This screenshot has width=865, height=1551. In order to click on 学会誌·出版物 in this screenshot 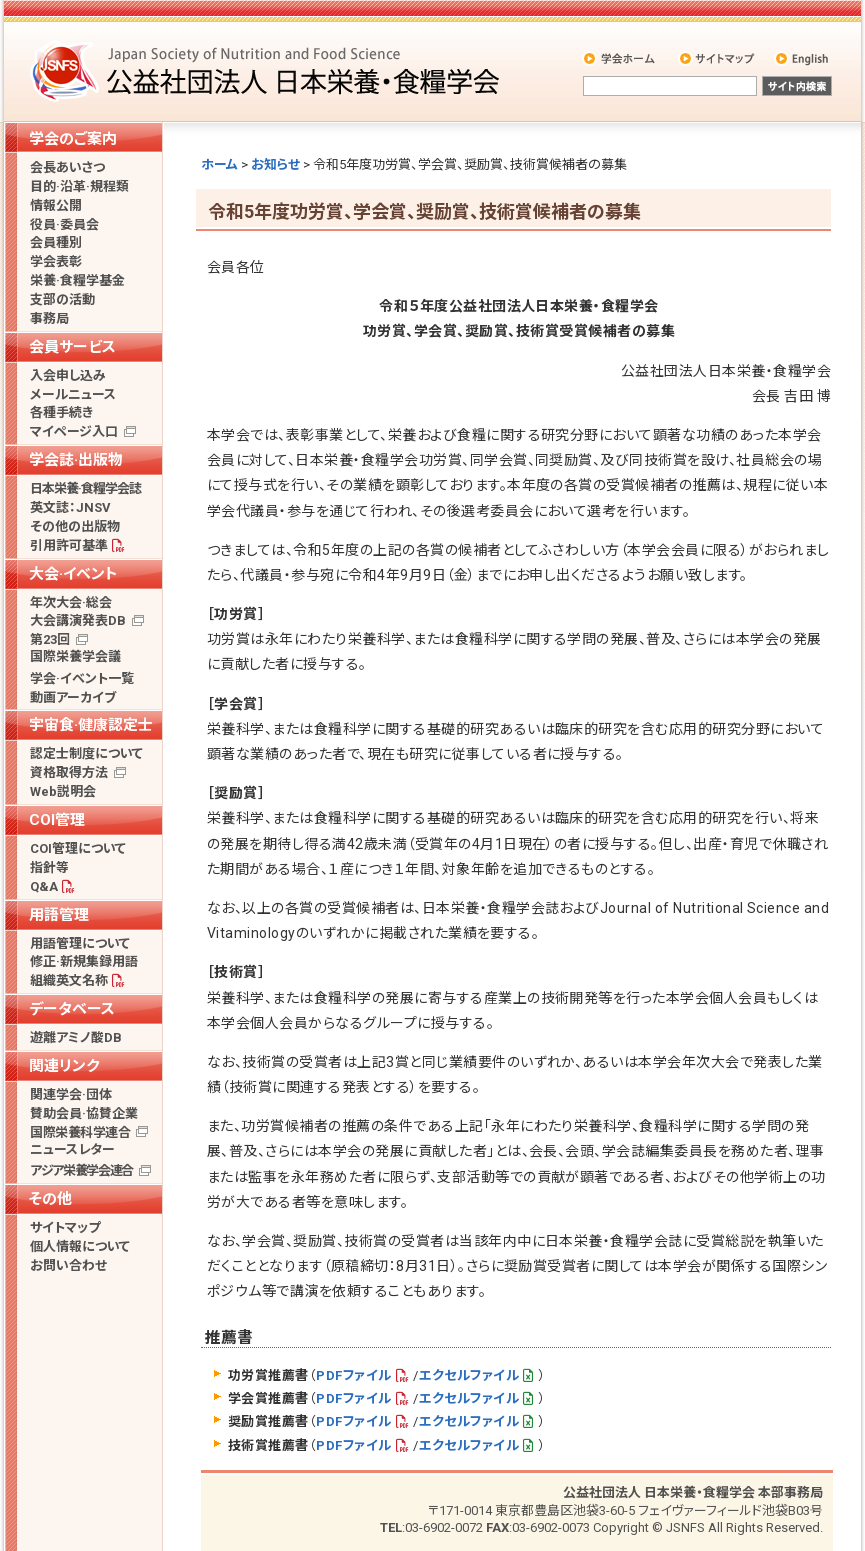, I will do `click(76, 460)`.